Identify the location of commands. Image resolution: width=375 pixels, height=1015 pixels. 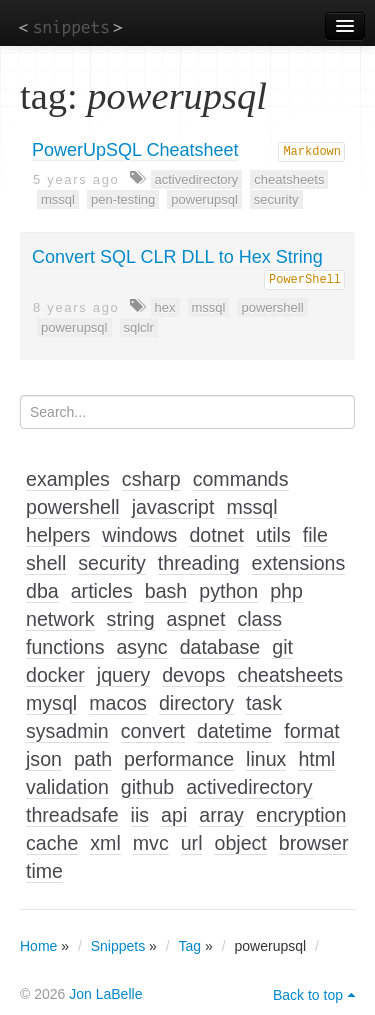
(241, 479).